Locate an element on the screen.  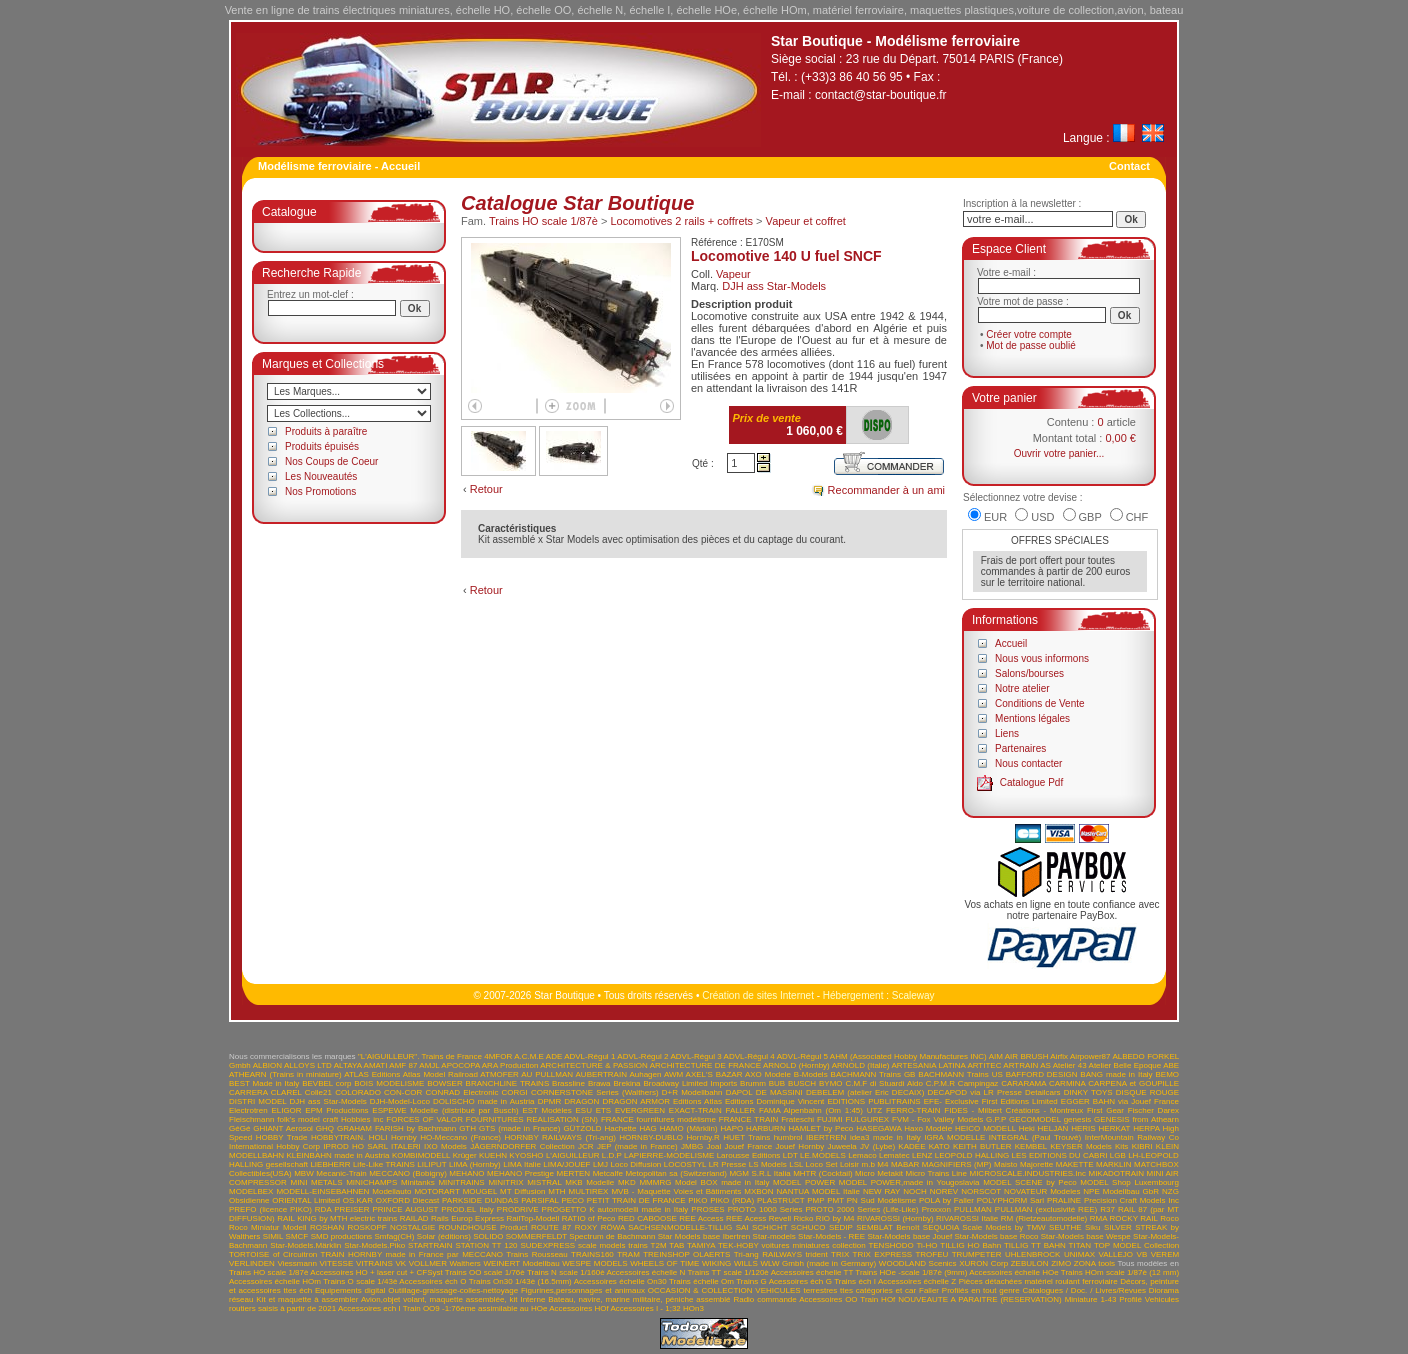
Modélisme ferroviaire - Accueil is located at coordinates (339, 166).